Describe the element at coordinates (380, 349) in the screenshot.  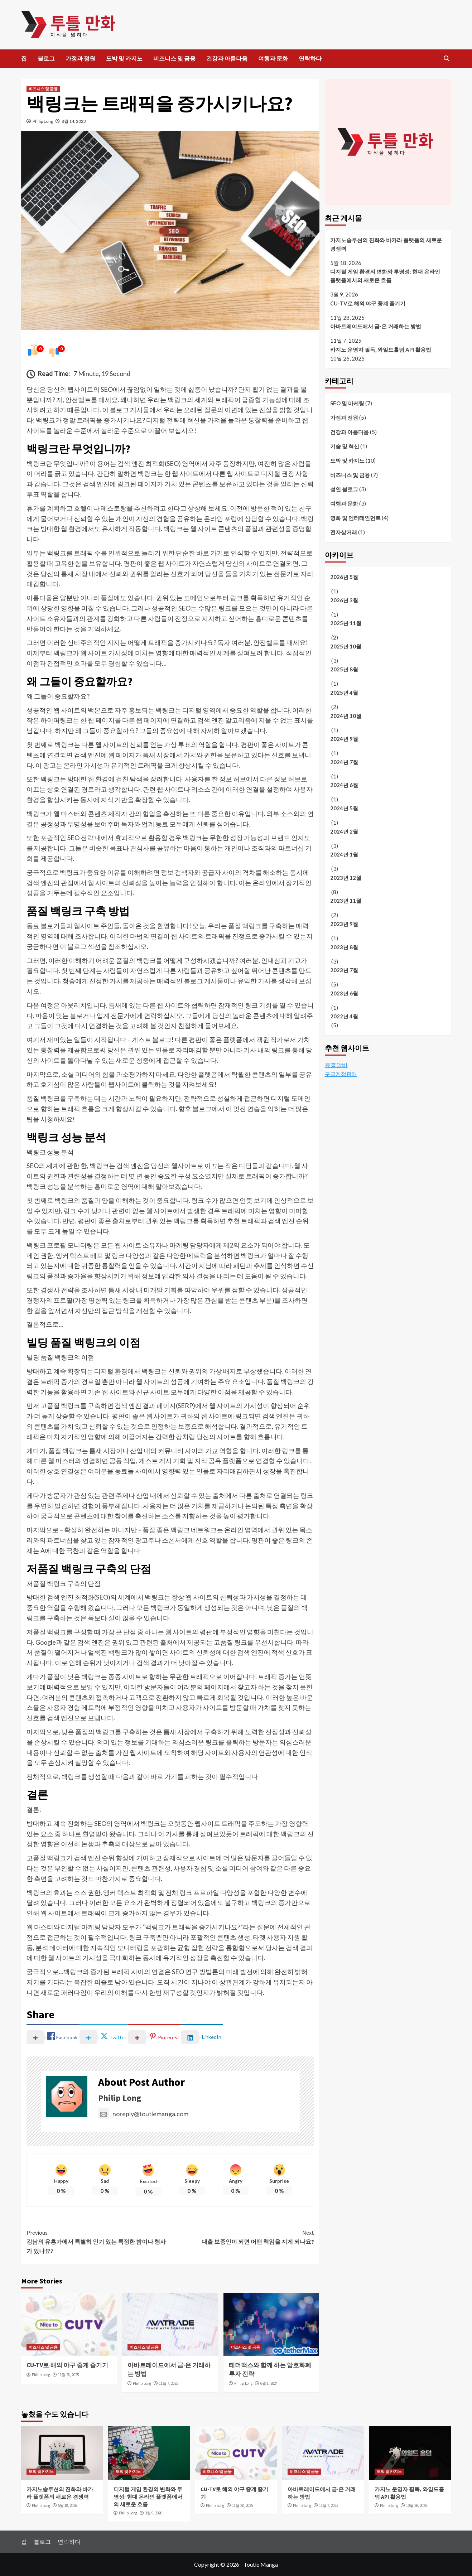
I see `카지노 운영자 필독, 와일드홀덤 API 활용법` at that location.